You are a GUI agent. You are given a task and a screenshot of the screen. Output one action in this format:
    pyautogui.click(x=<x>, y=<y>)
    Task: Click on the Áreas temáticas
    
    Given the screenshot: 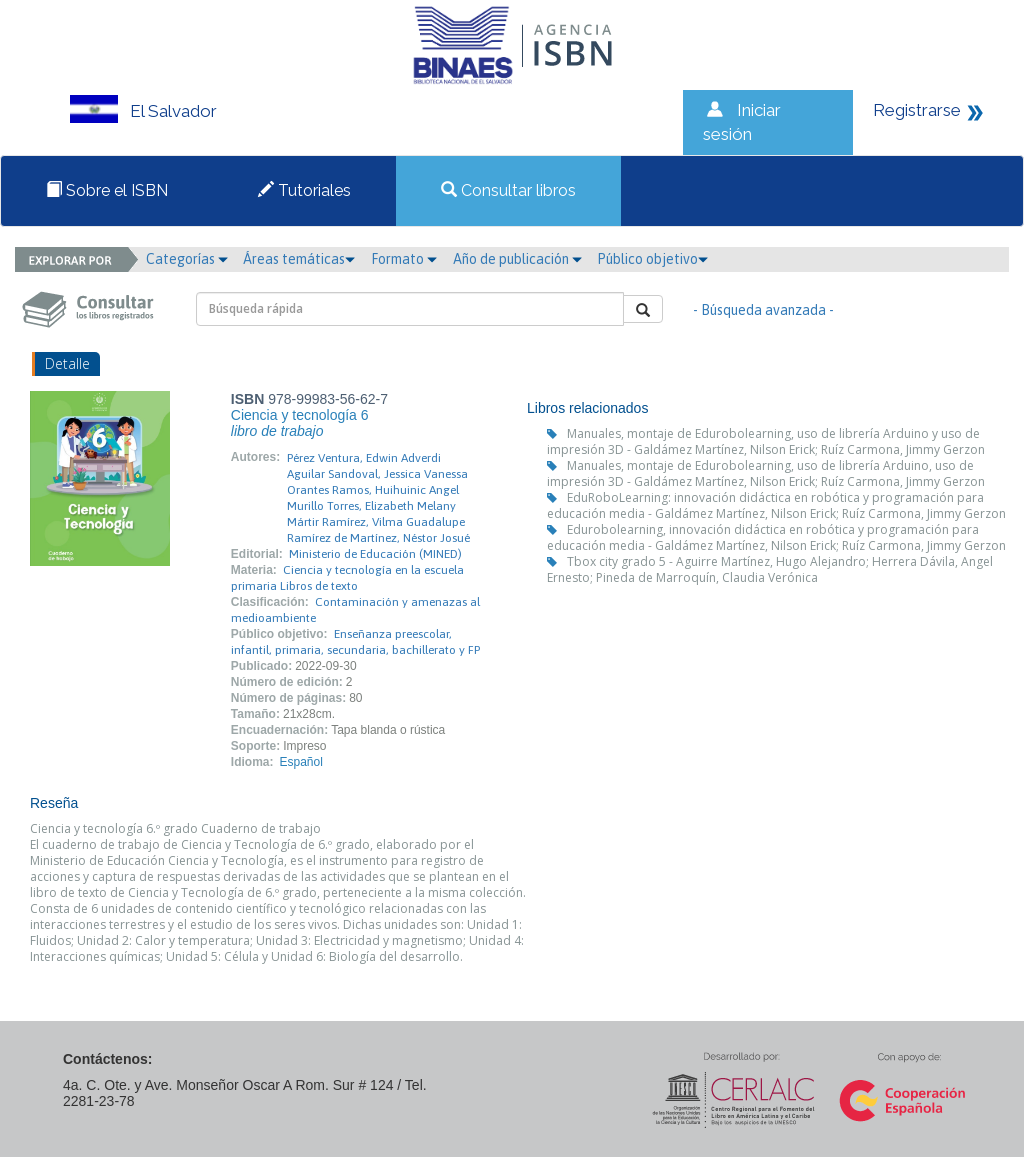 What is the action you would take?
    pyautogui.click(x=299, y=259)
    